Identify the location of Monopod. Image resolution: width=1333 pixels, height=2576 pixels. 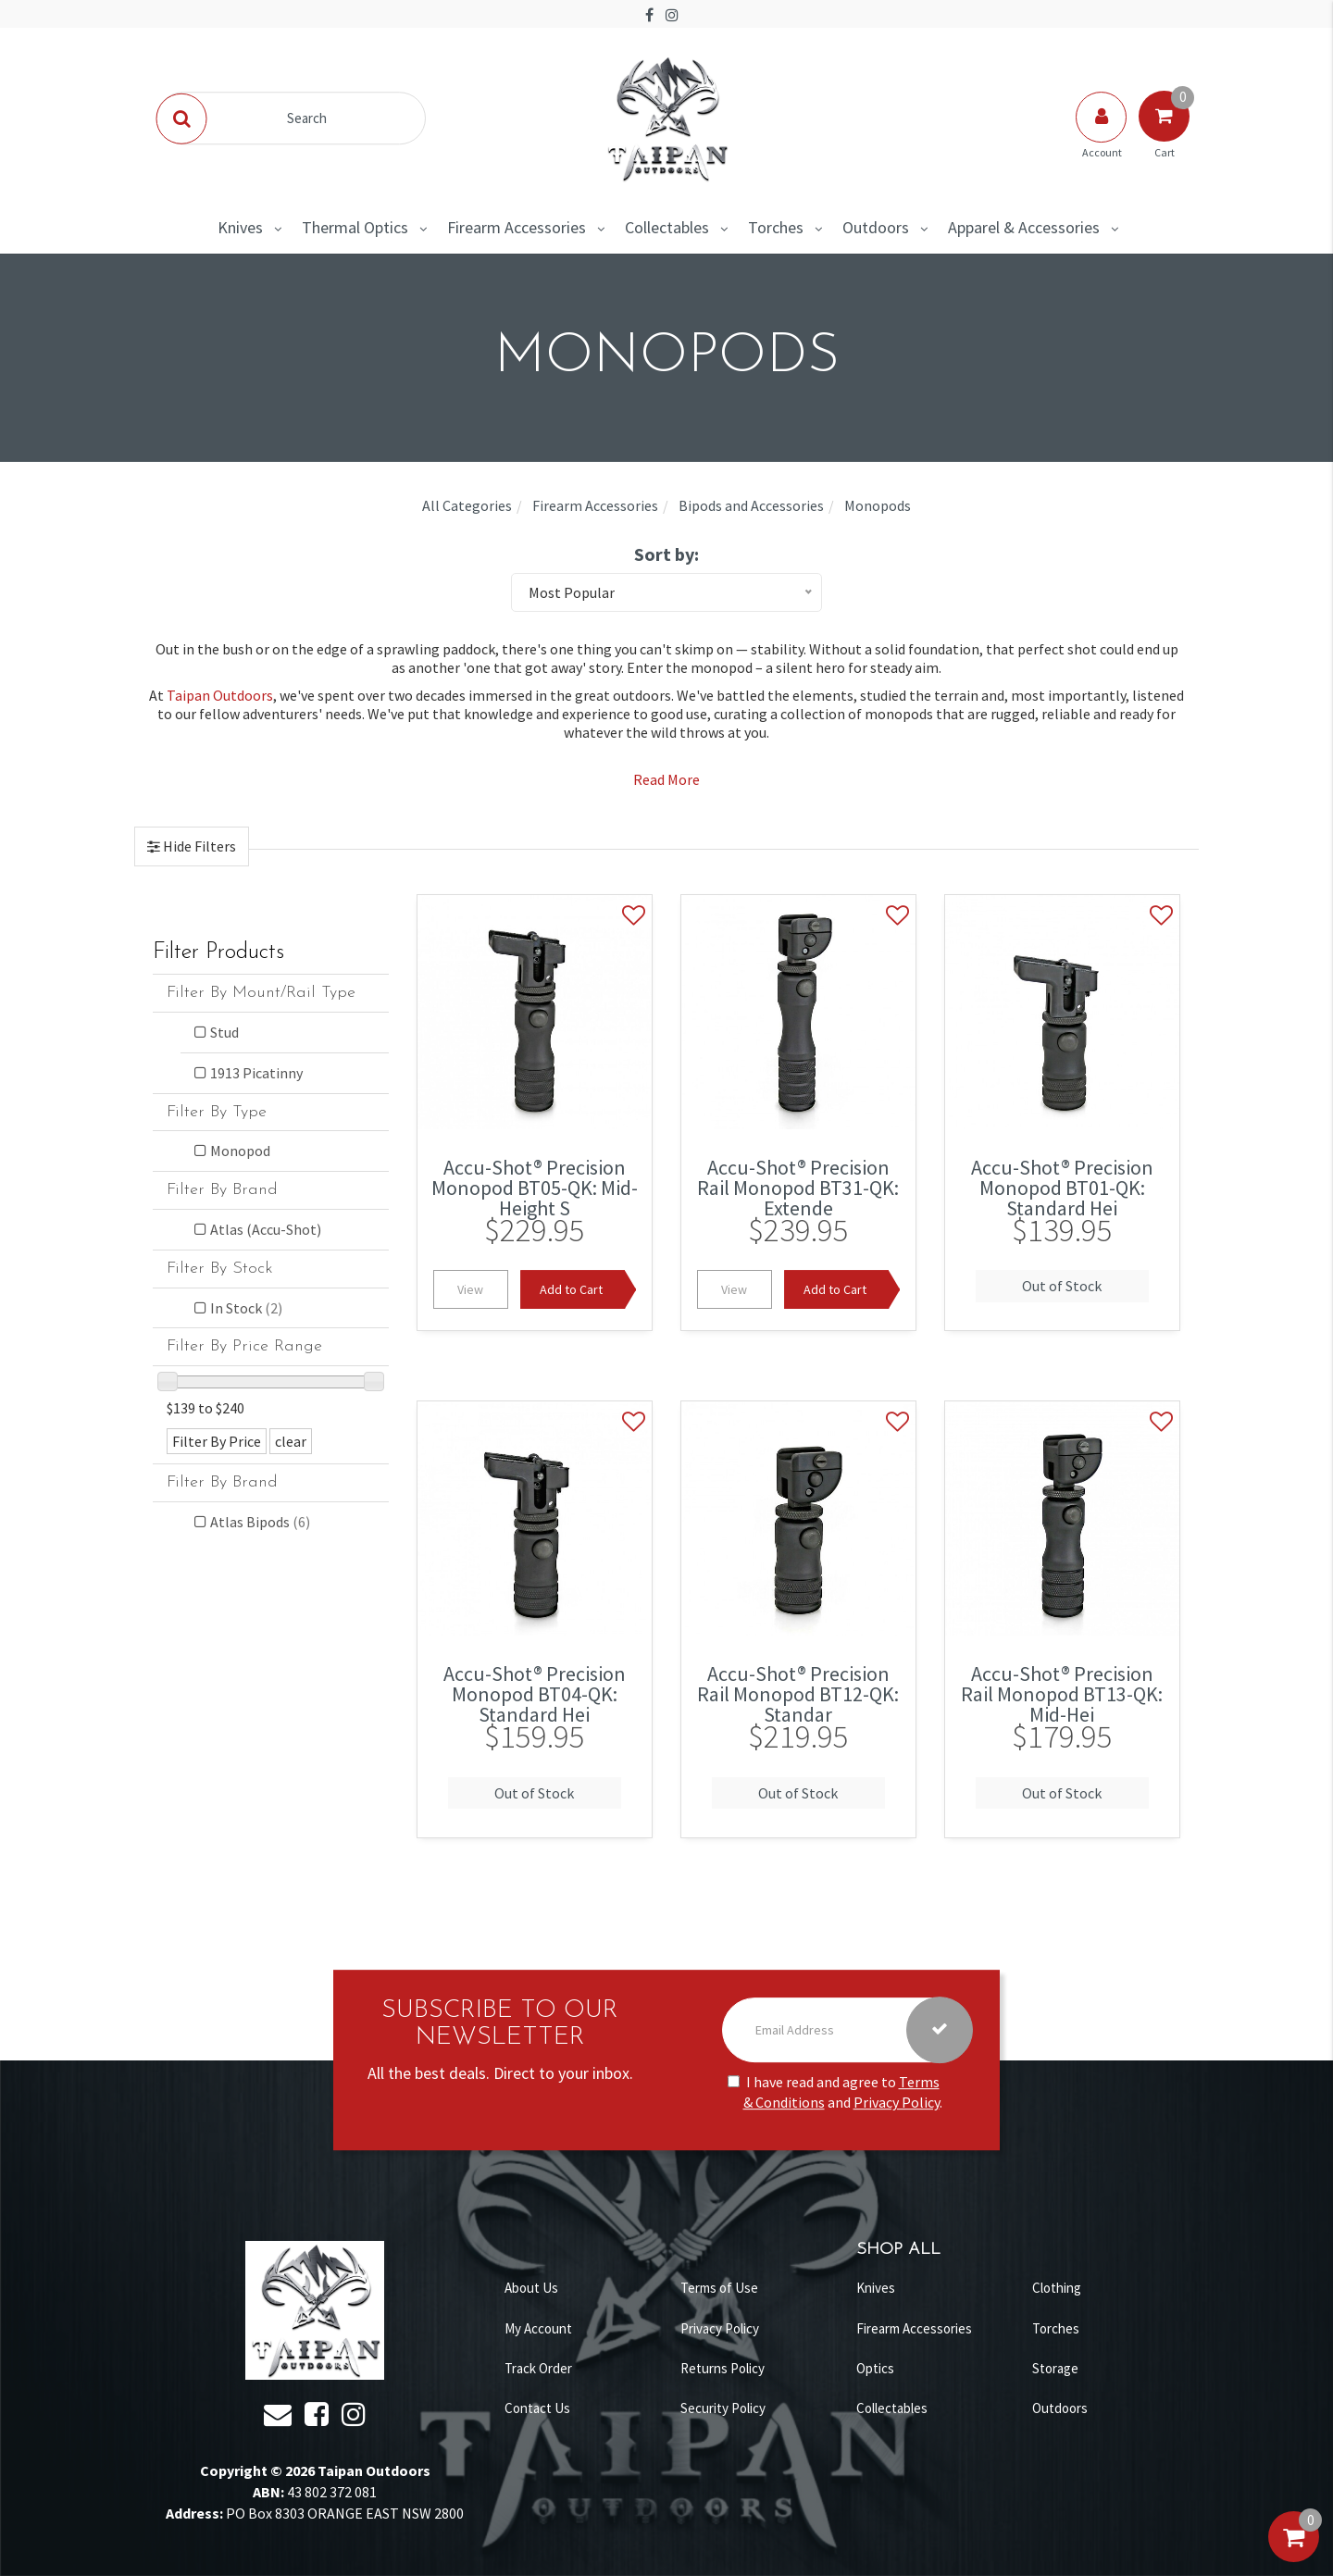
(240, 1150).